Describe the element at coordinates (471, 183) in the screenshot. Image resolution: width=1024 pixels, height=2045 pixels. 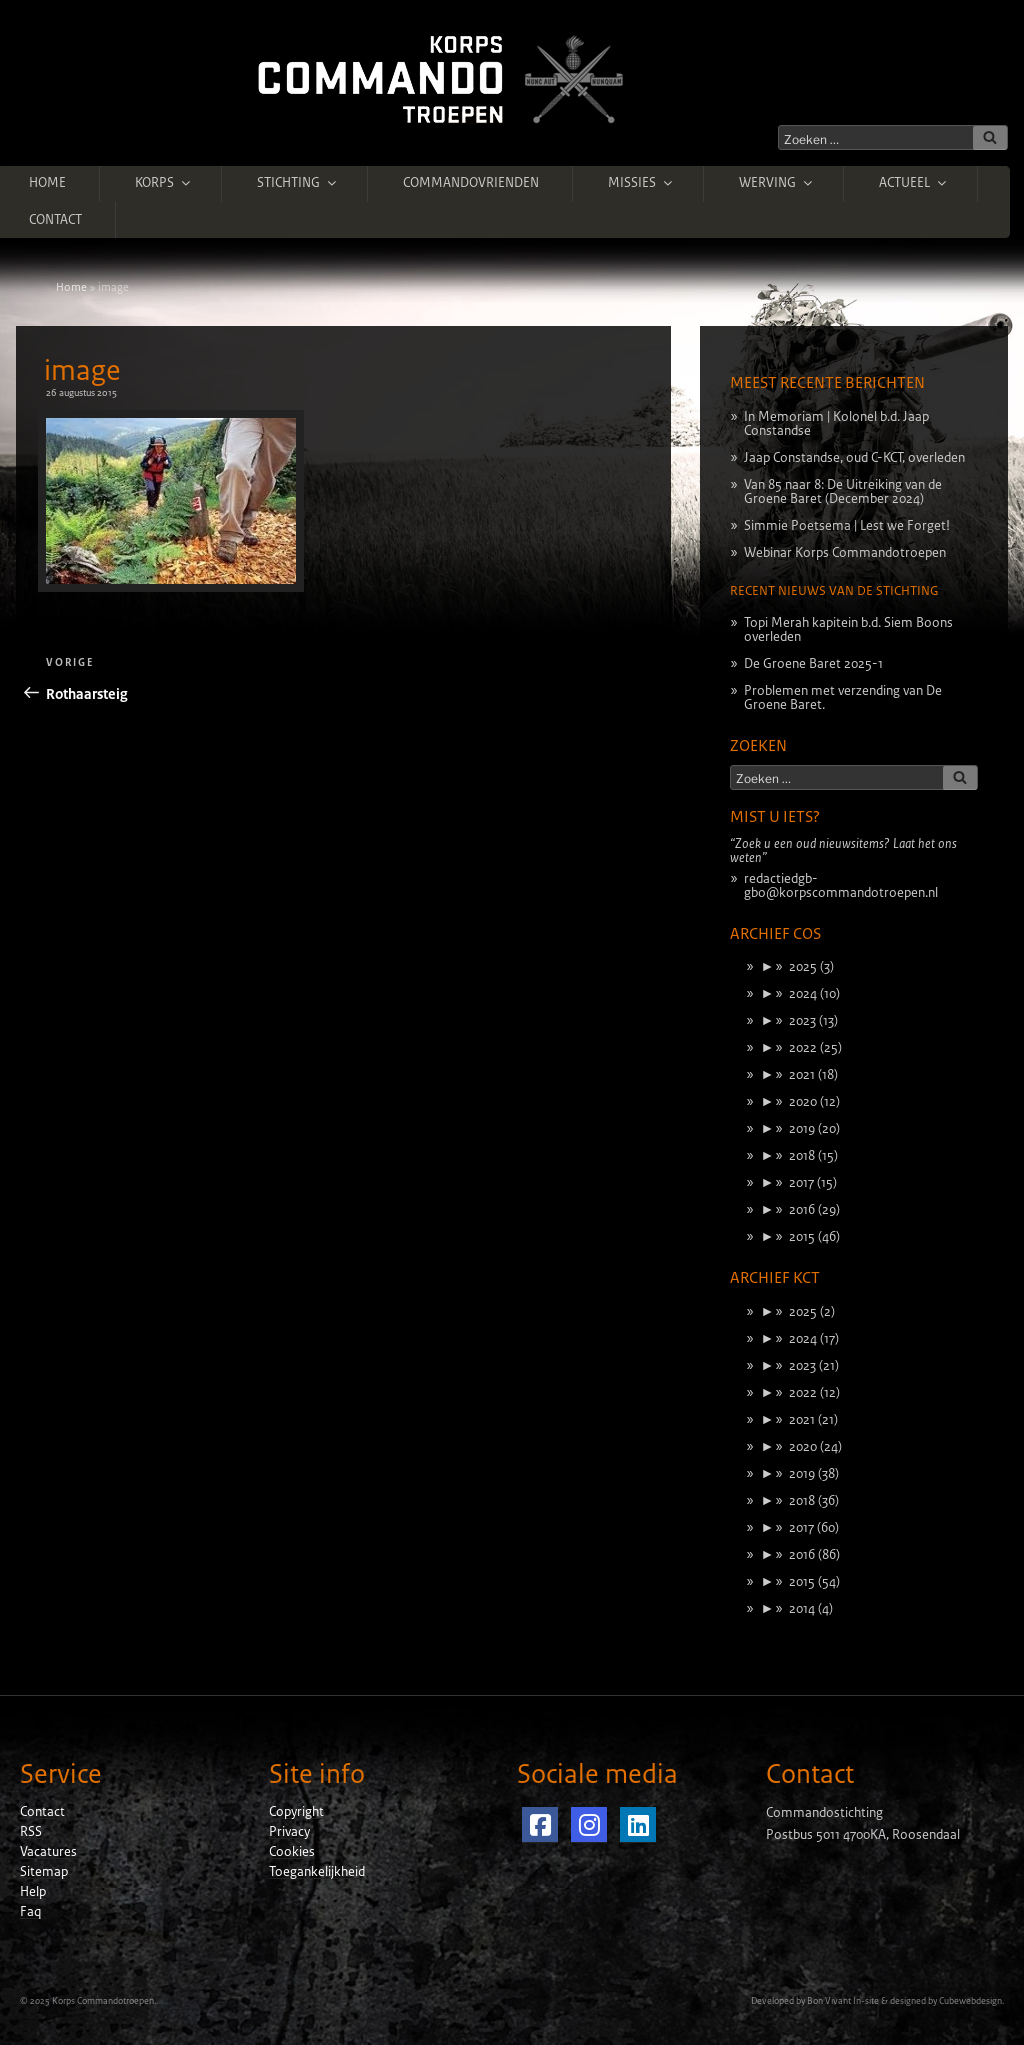
I see `Commandovrienden` at that location.